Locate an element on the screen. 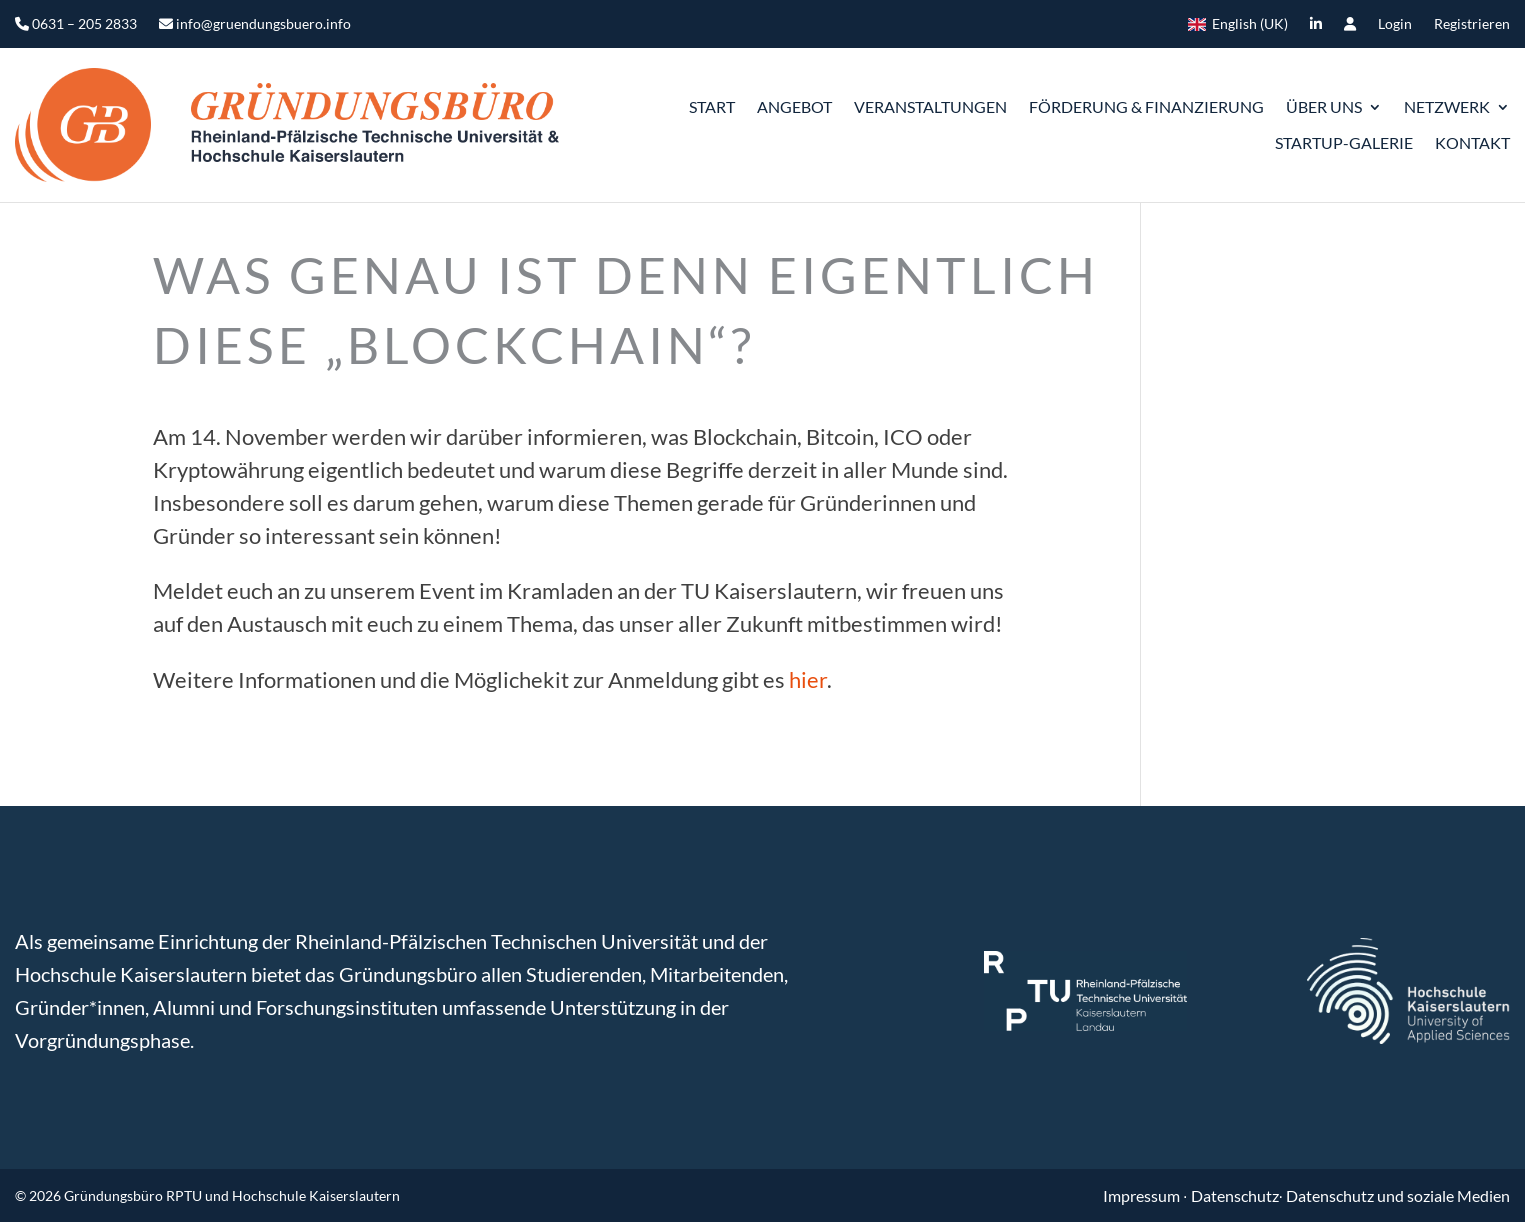 The image size is (1525, 1222). Kontakt is located at coordinates (1472, 142).